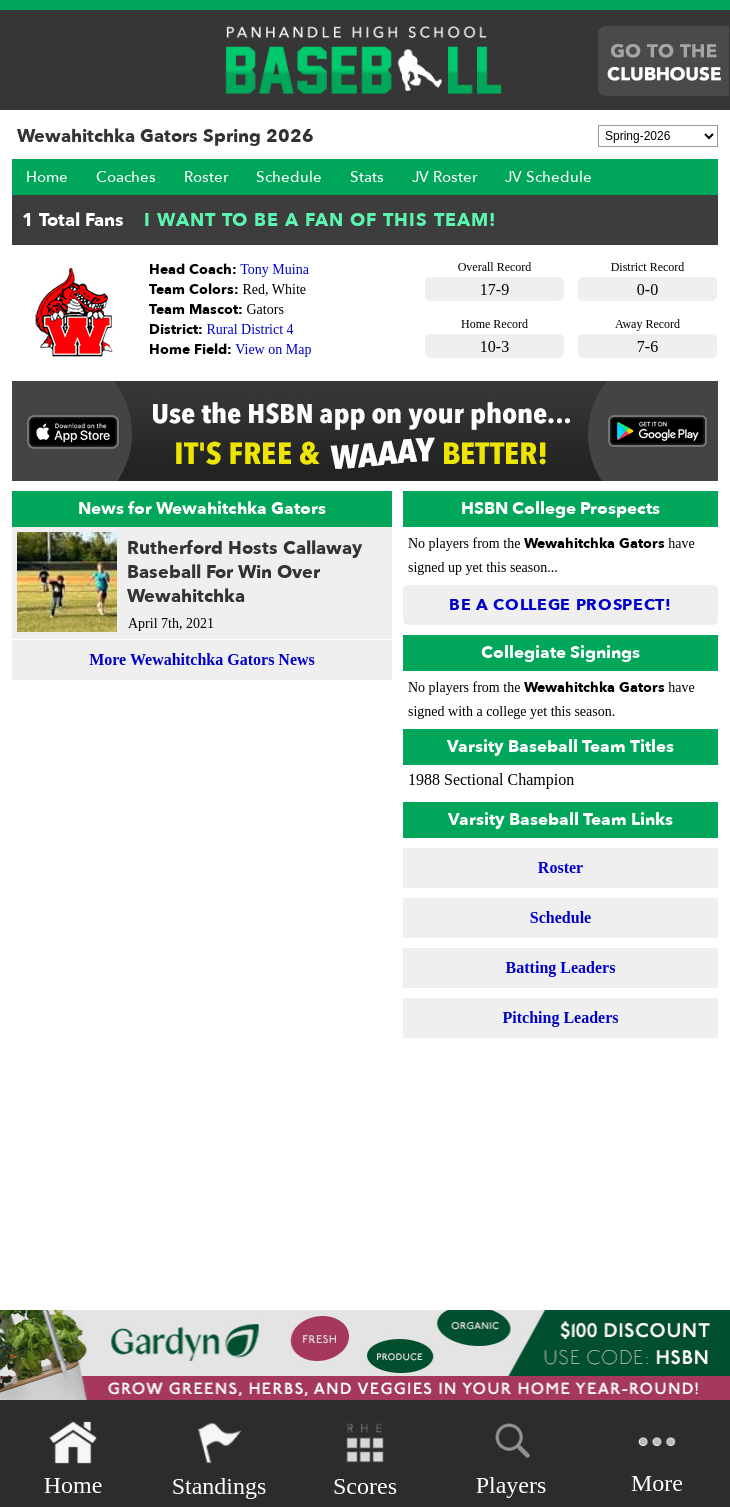 Image resolution: width=730 pixels, height=1507 pixels. What do you see at coordinates (365, 1459) in the screenshot?
I see `Scores` at bounding box center [365, 1459].